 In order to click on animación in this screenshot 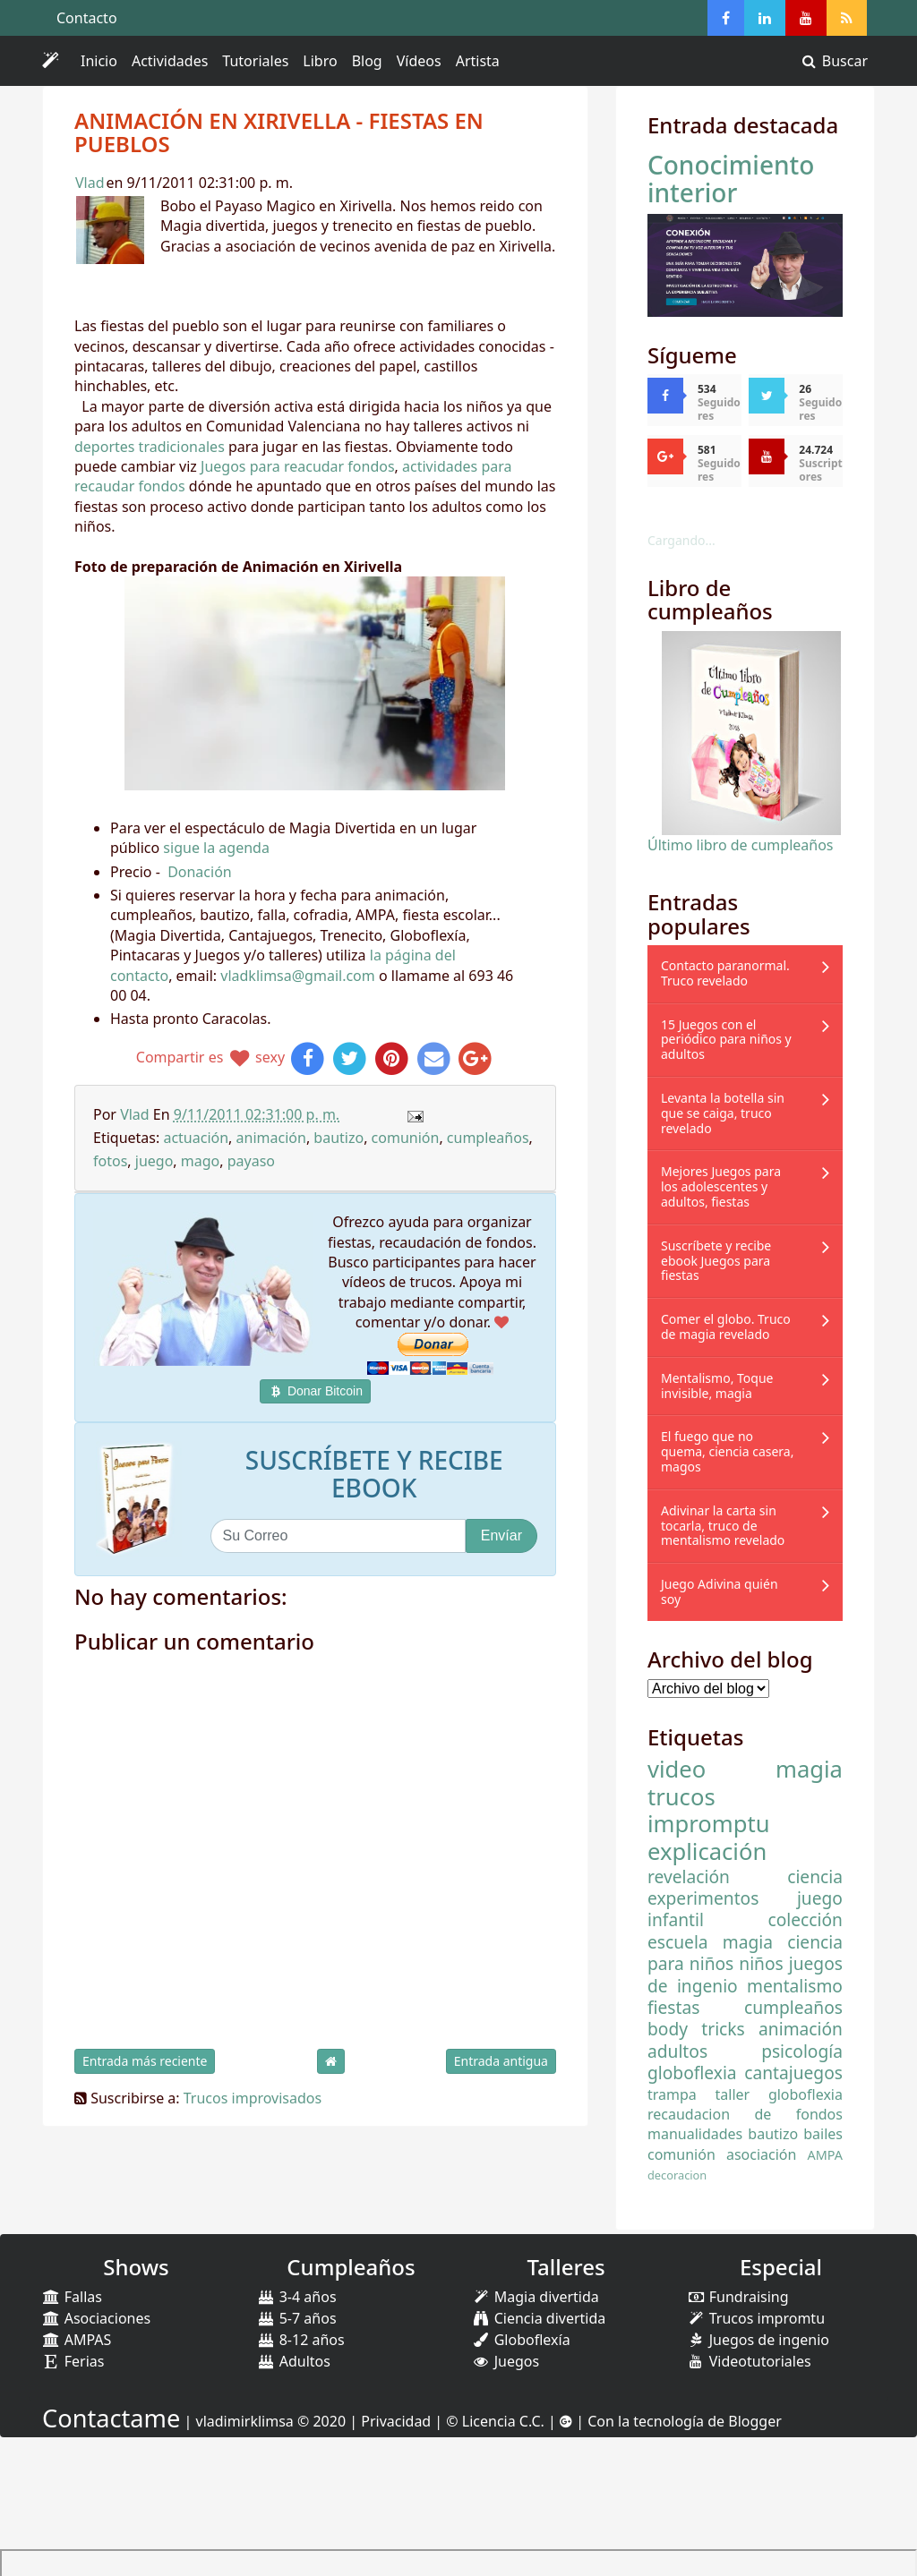, I will do `click(271, 1137)`.